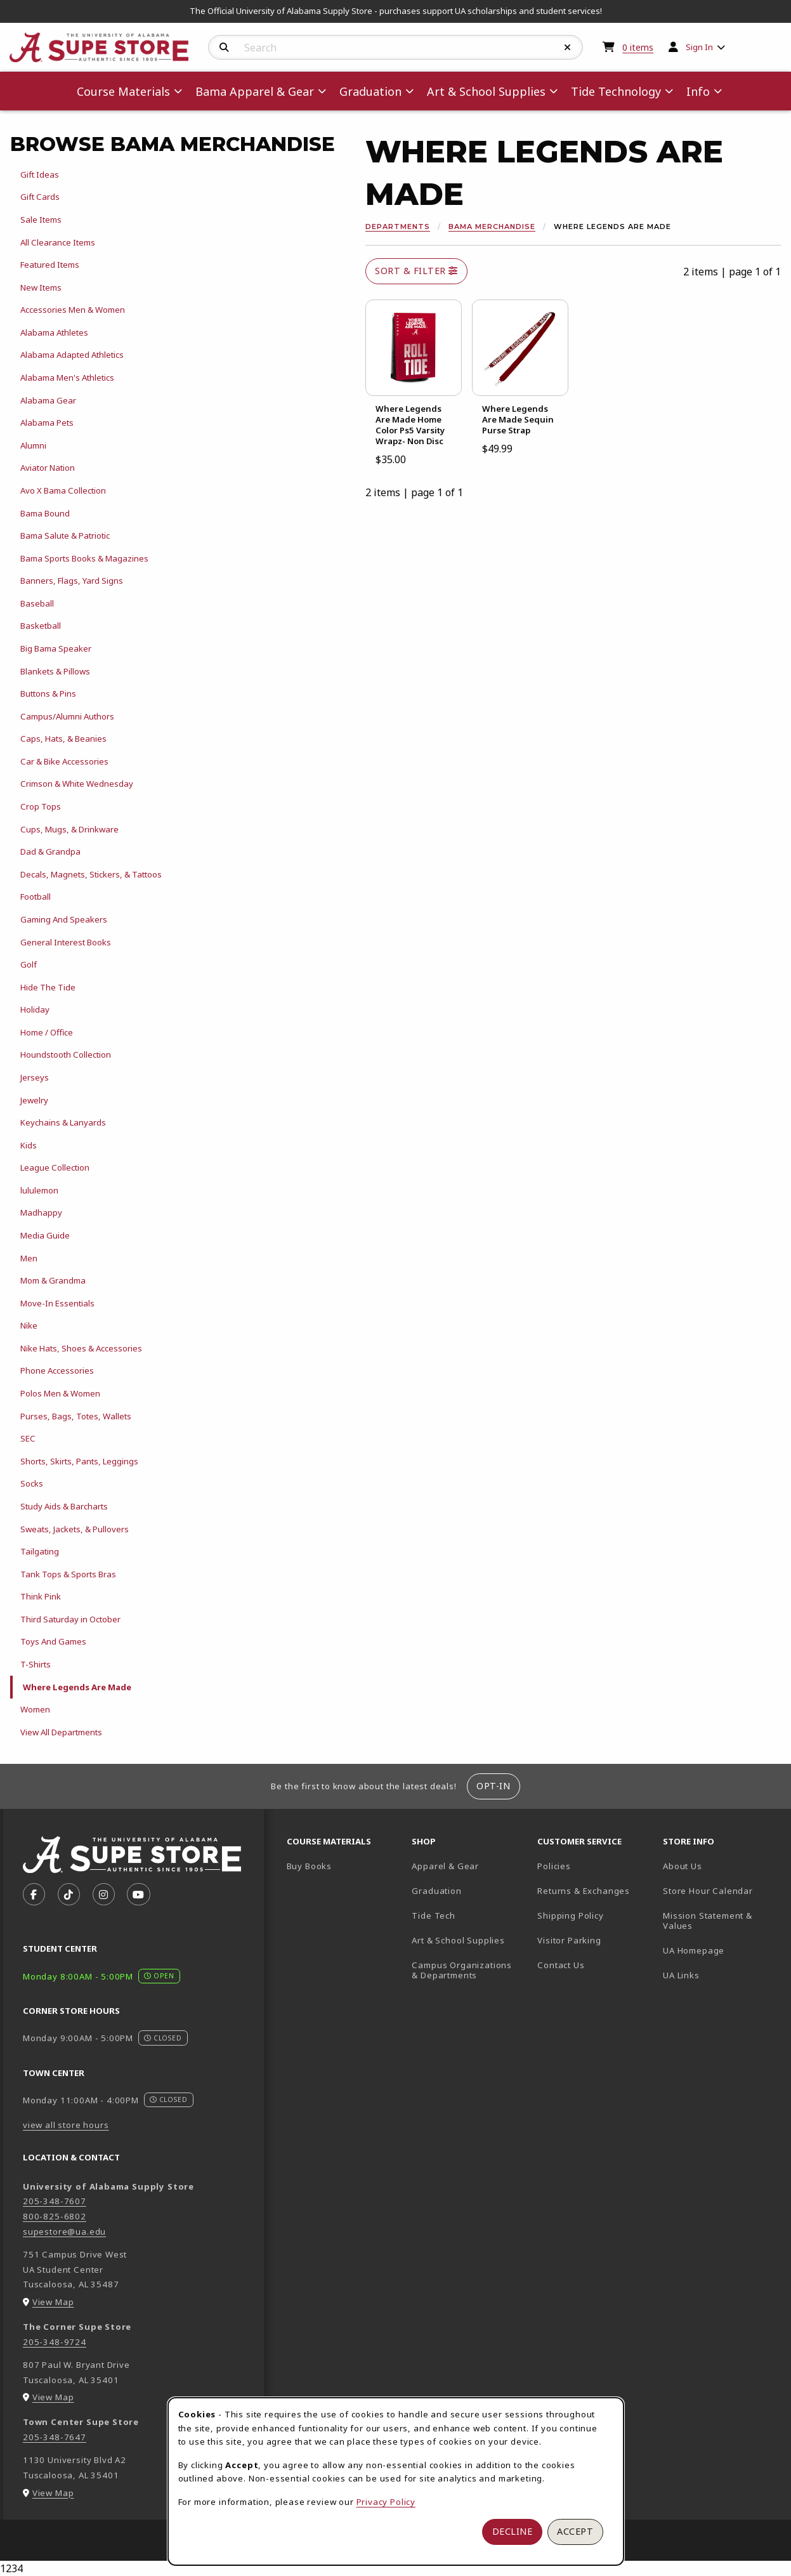 The height and width of the screenshot is (2576, 791). I want to click on Campus Organizations & Departments, so click(469, 1970).